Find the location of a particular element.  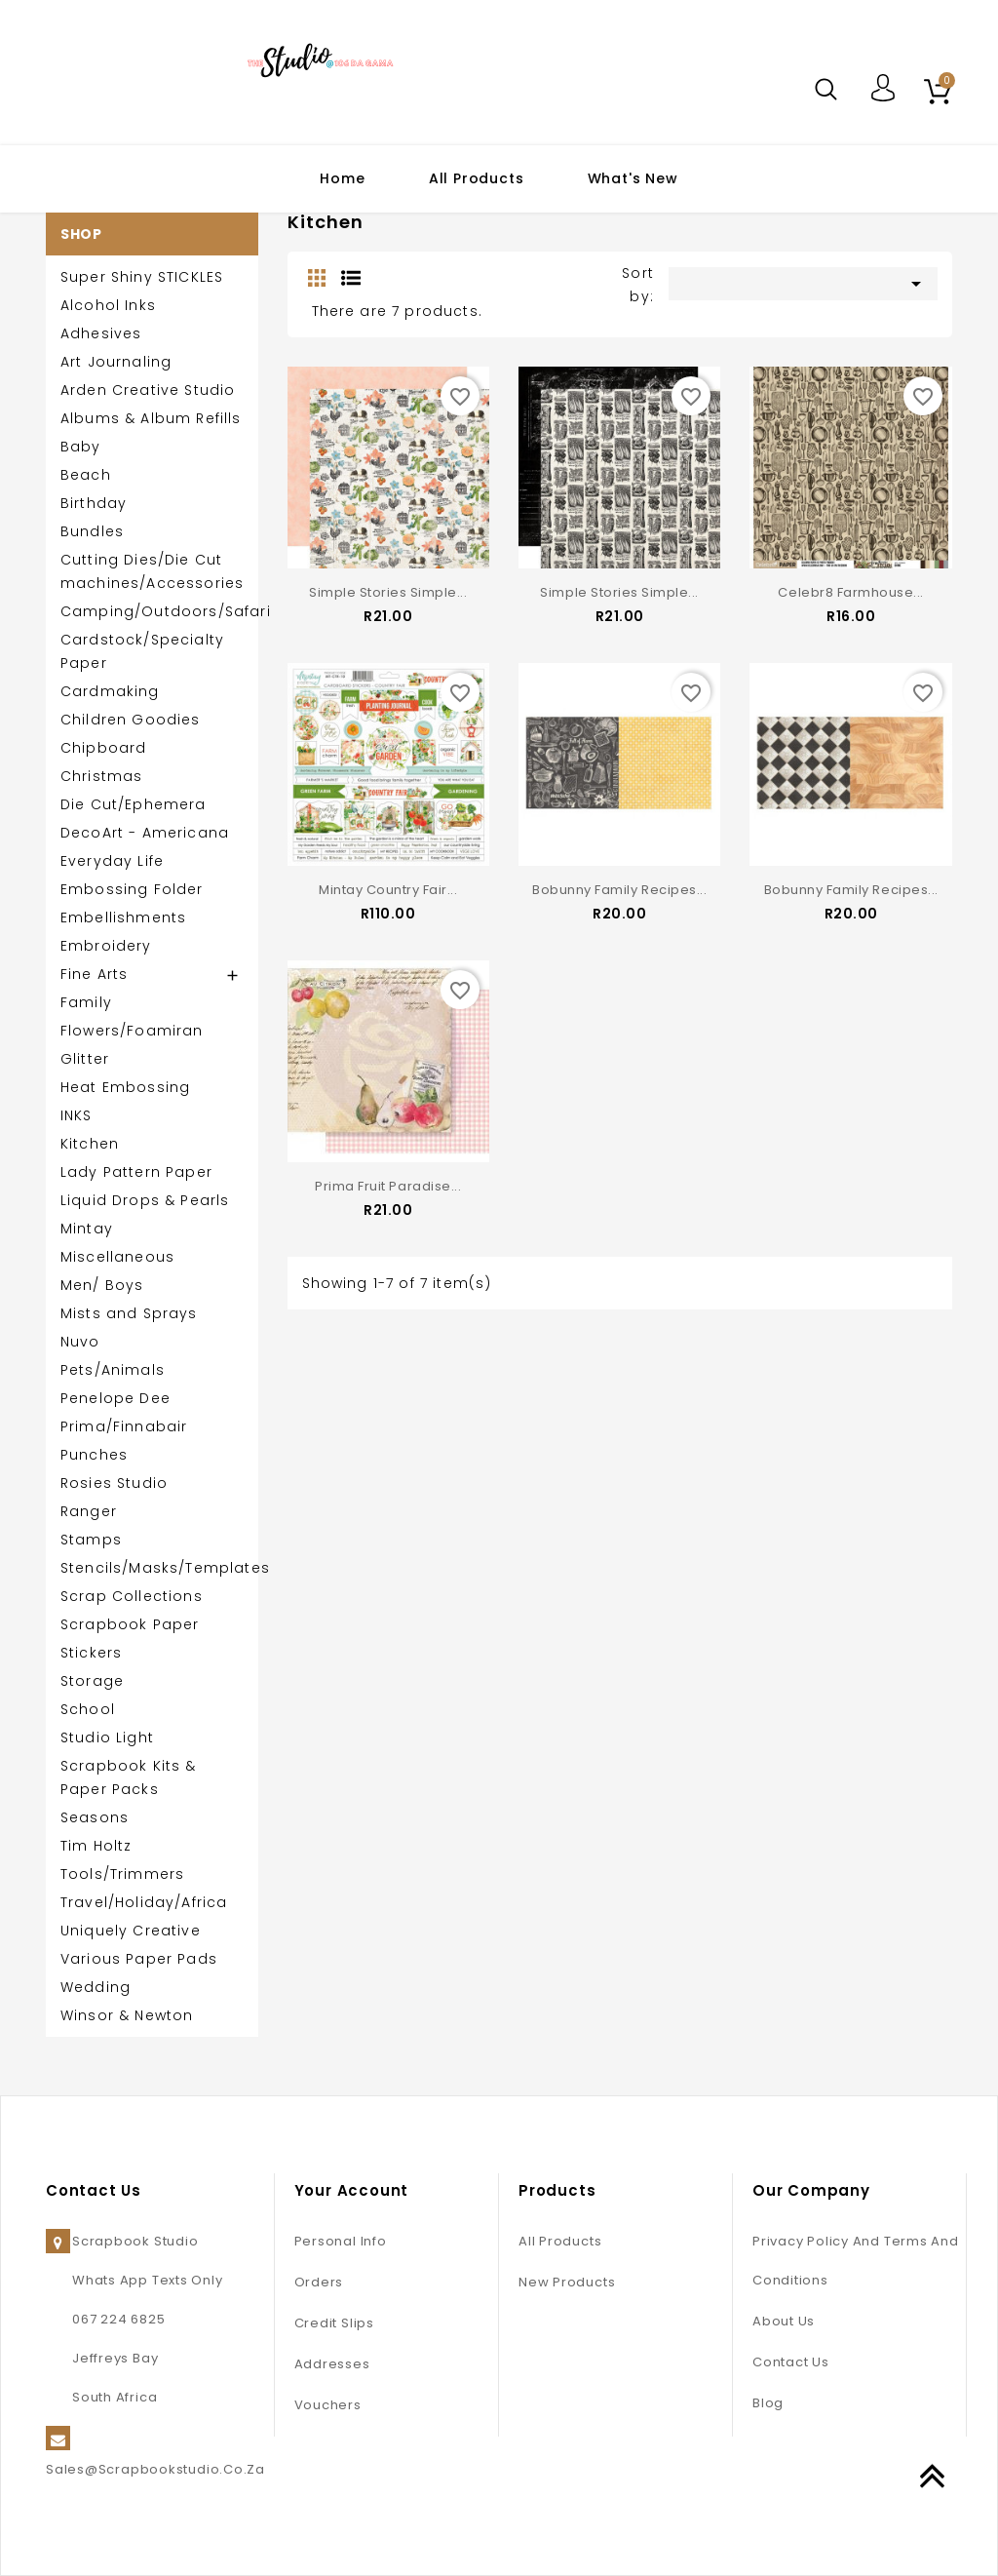

Tools/Trimmers is located at coordinates (122, 1874).